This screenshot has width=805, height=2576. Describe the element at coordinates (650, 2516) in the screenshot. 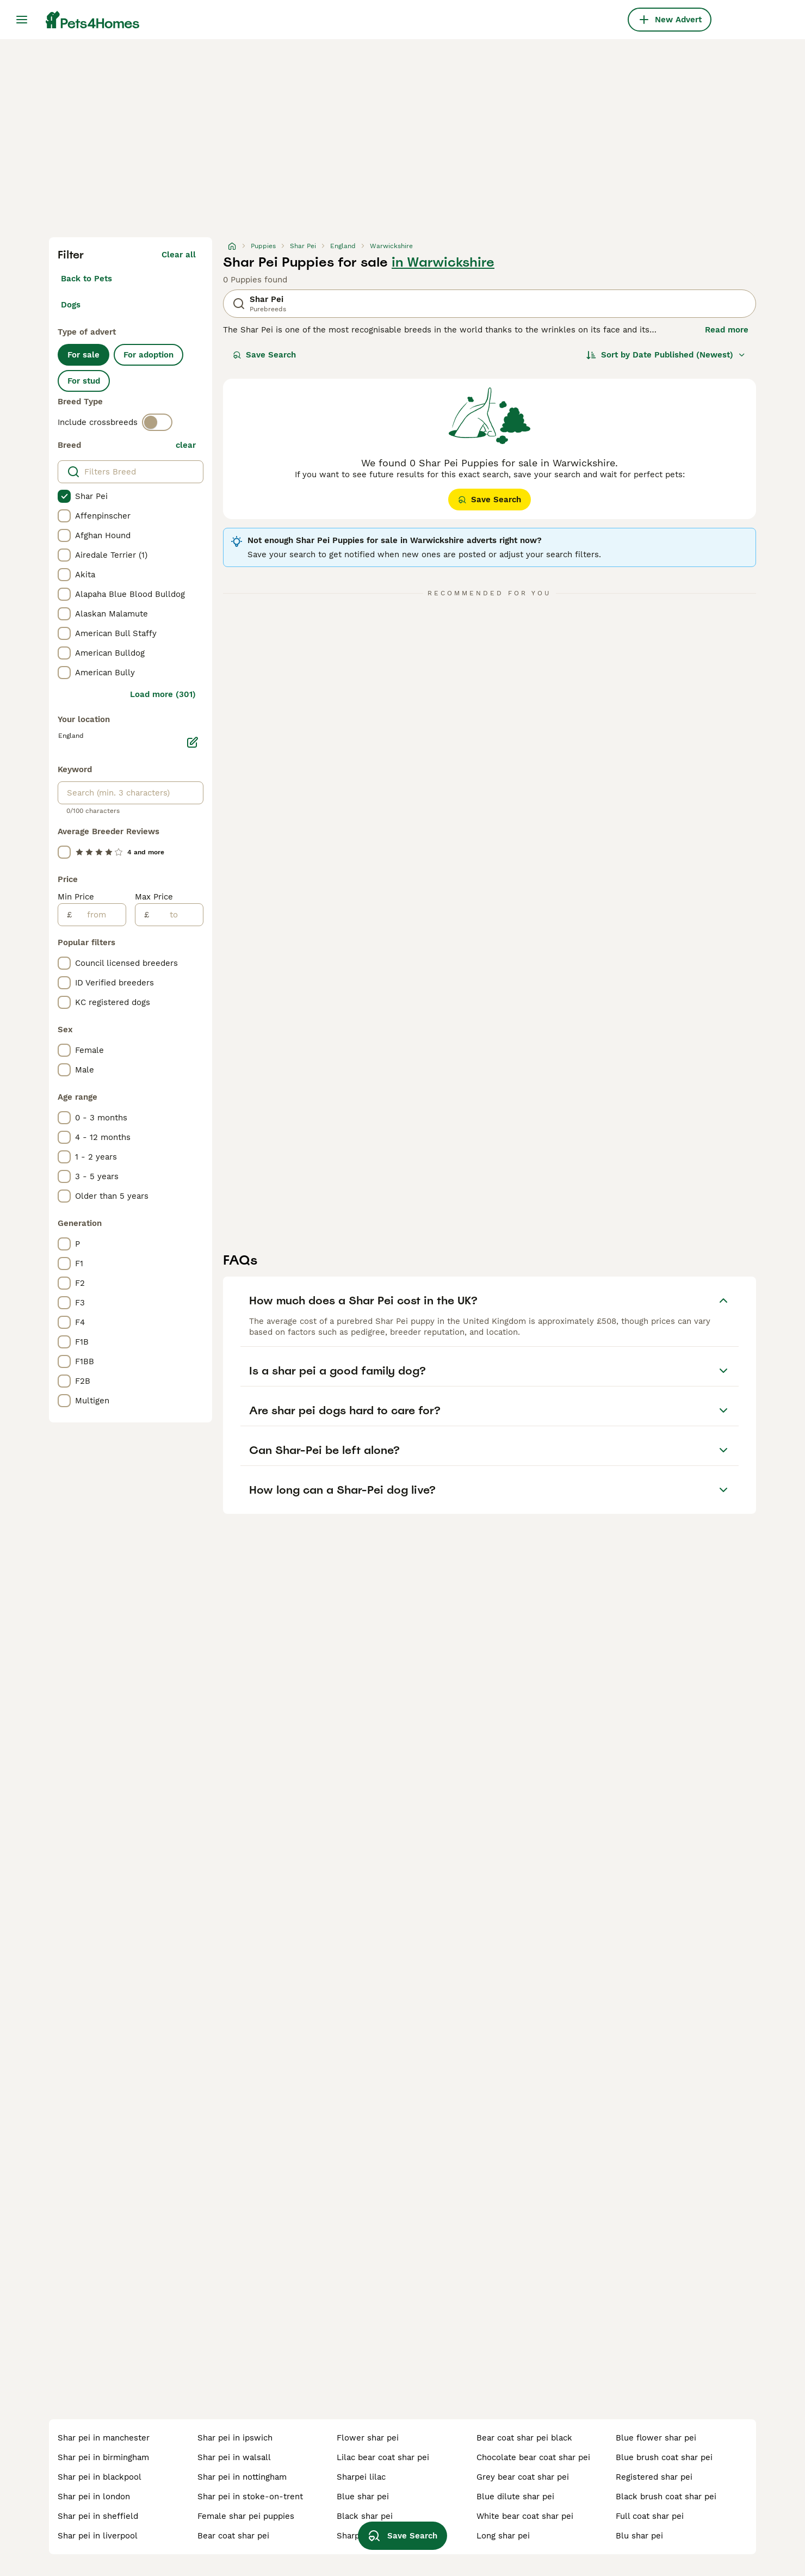

I see `full coat shar pei` at that location.